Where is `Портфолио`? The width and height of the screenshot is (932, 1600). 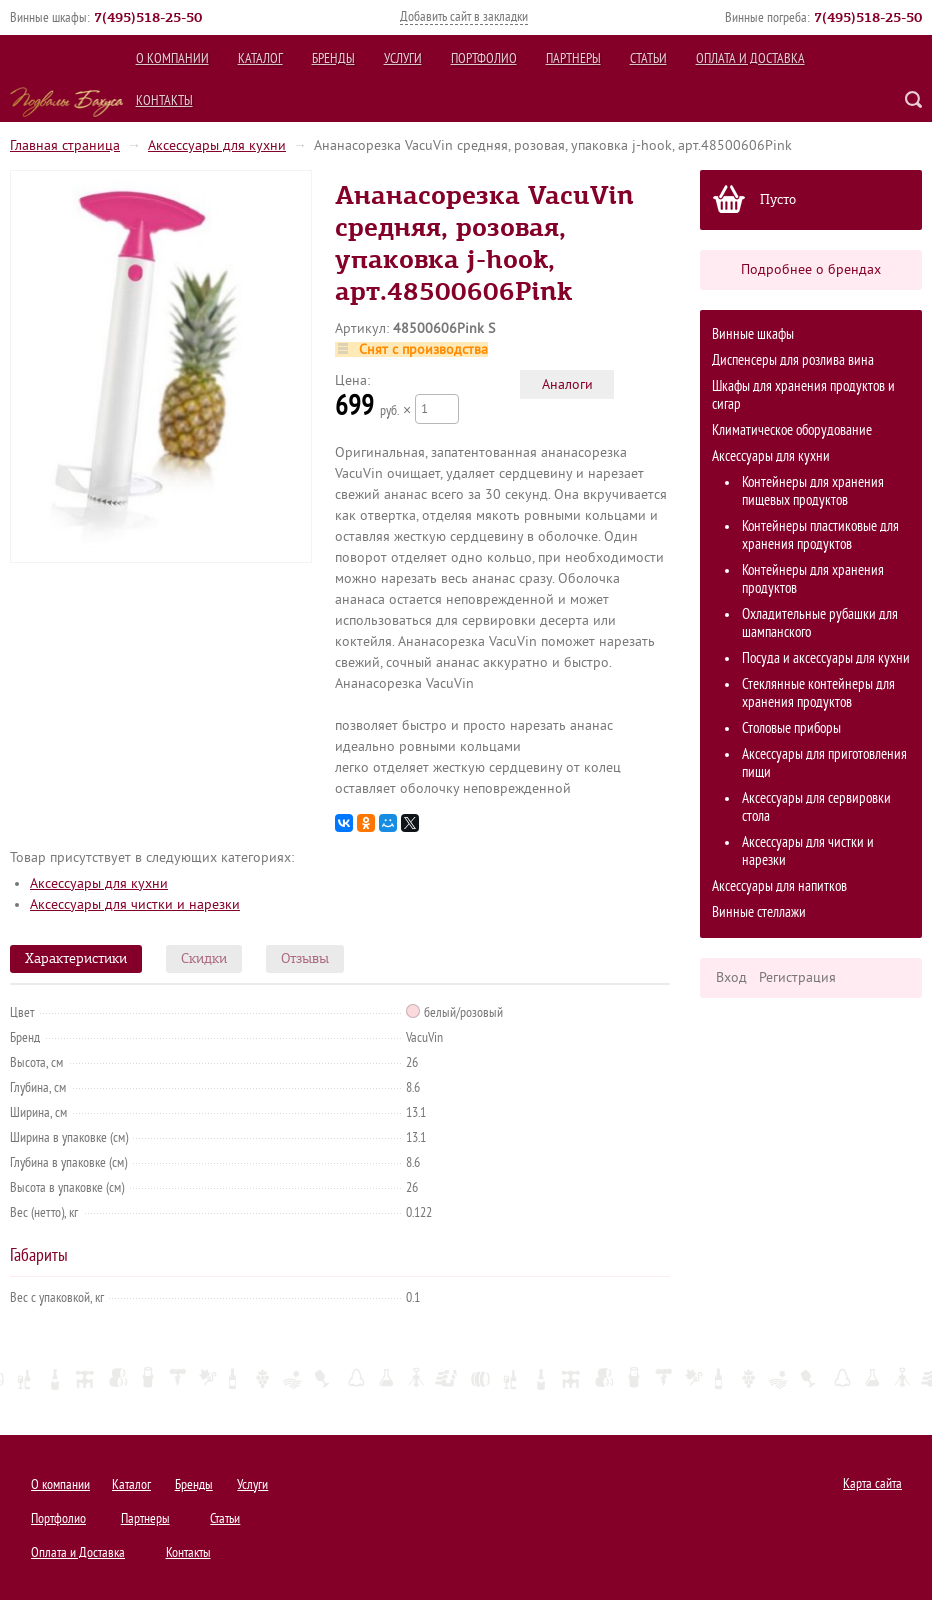 Портфолио is located at coordinates (484, 58).